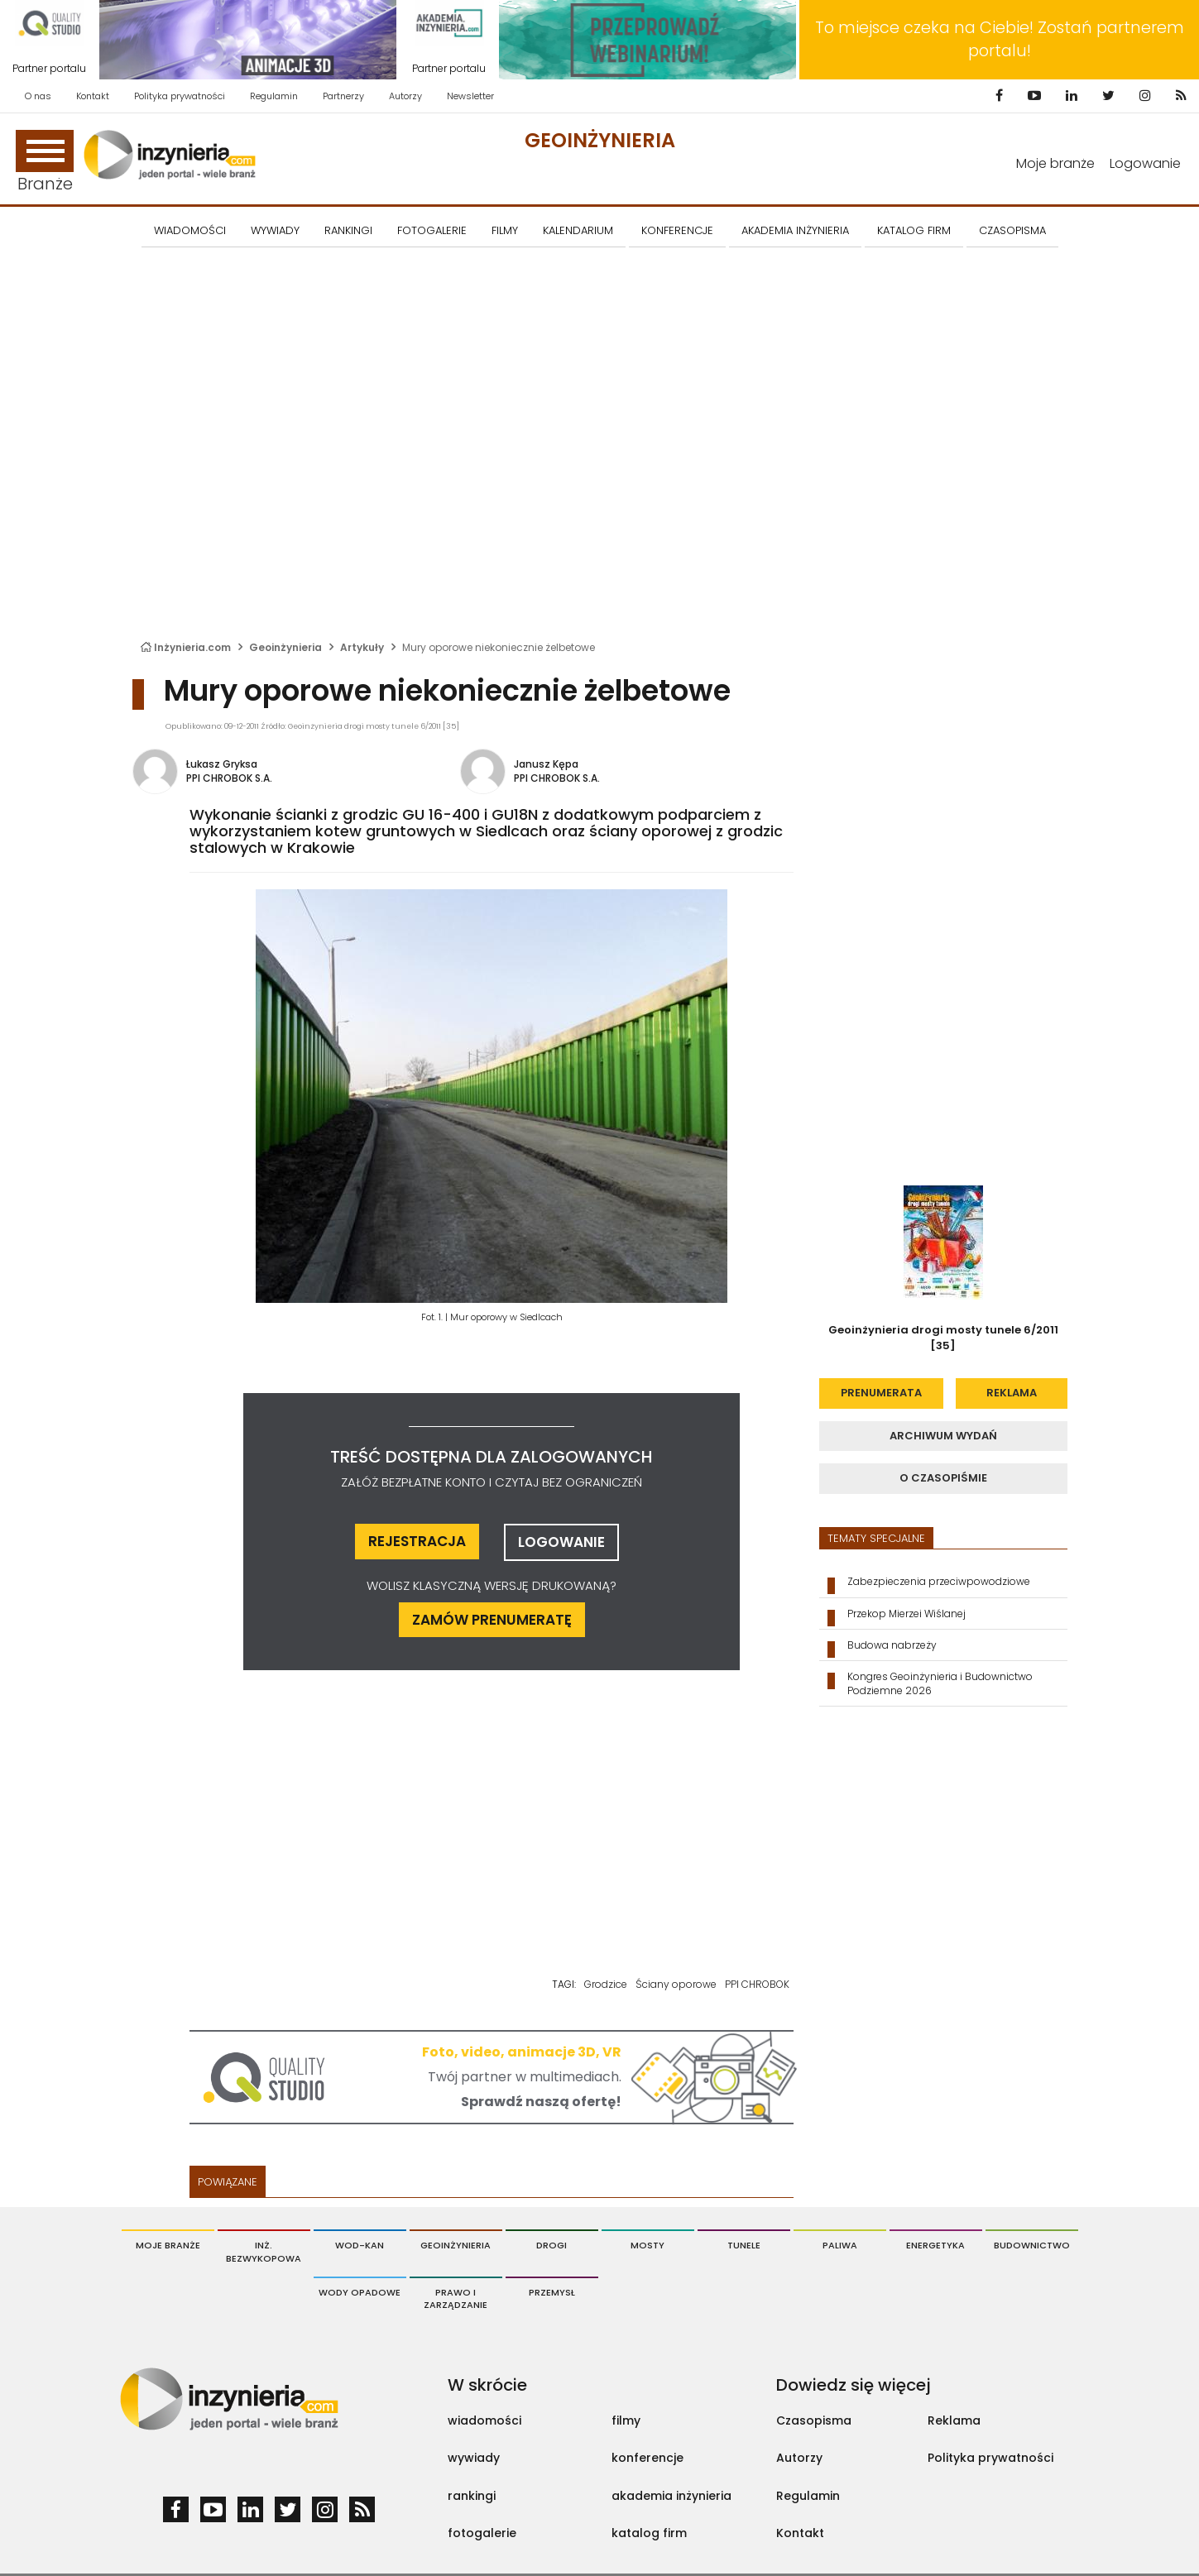  I want to click on Mosty, so click(647, 2245).